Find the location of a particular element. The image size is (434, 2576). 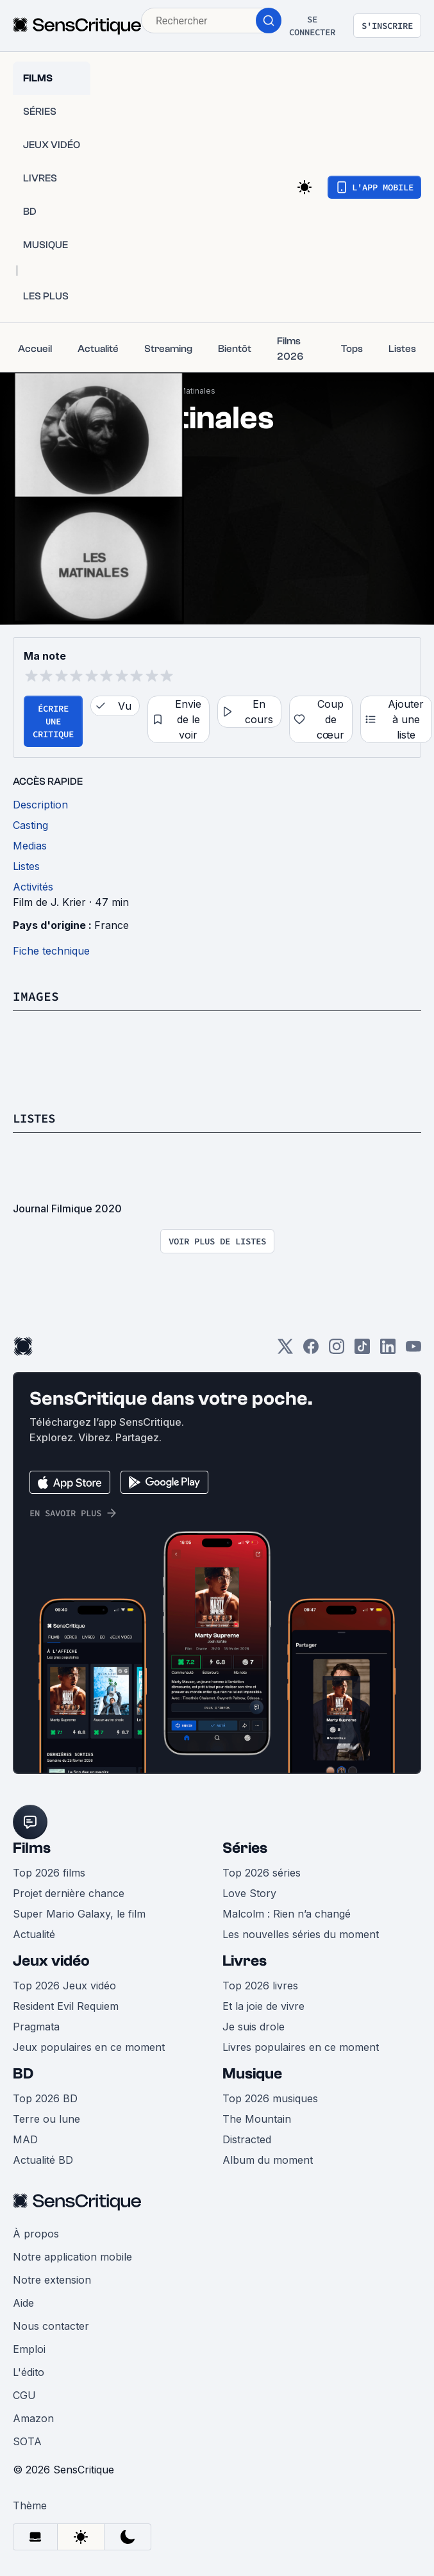

BD is located at coordinates (23, 2073).